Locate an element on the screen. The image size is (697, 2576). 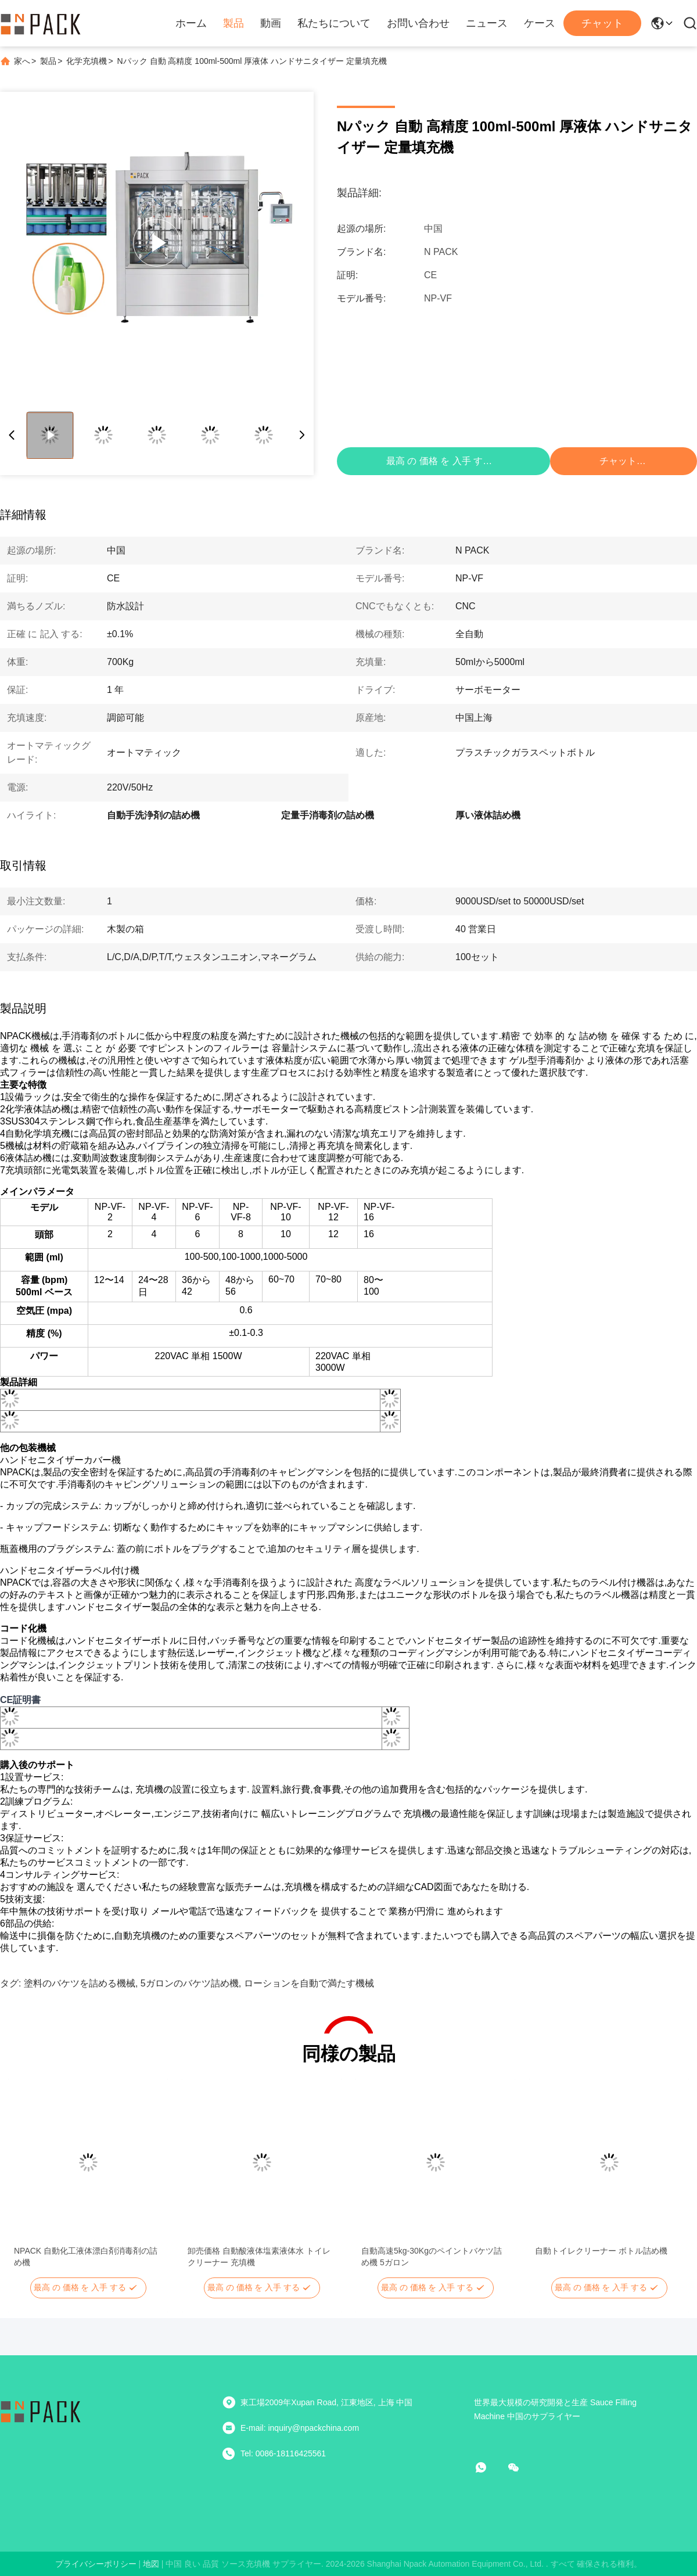
お問い合わせ is located at coordinates (418, 23).